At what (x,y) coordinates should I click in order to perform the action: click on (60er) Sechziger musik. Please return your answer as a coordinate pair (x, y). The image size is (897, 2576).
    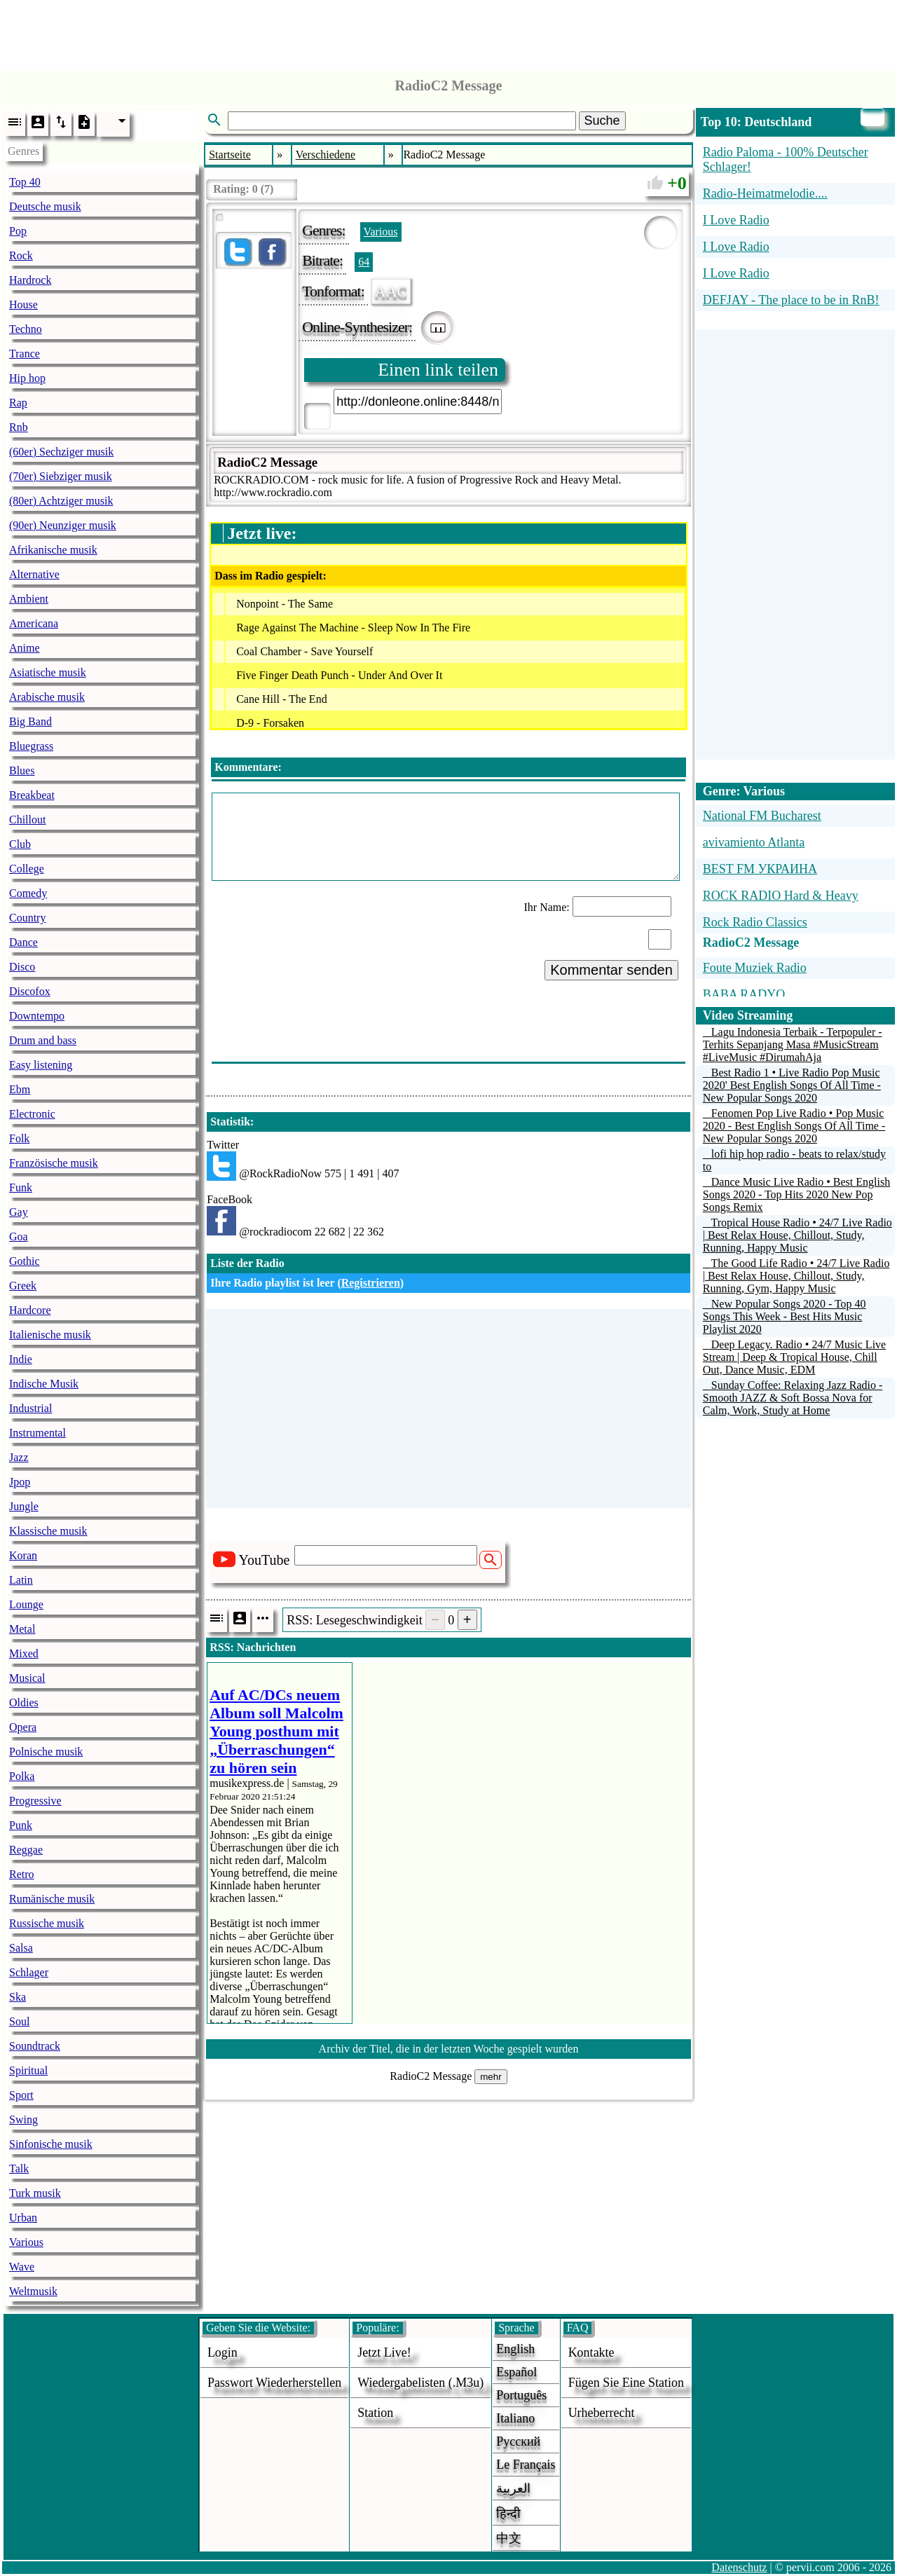
    Looking at the image, I should click on (61, 452).